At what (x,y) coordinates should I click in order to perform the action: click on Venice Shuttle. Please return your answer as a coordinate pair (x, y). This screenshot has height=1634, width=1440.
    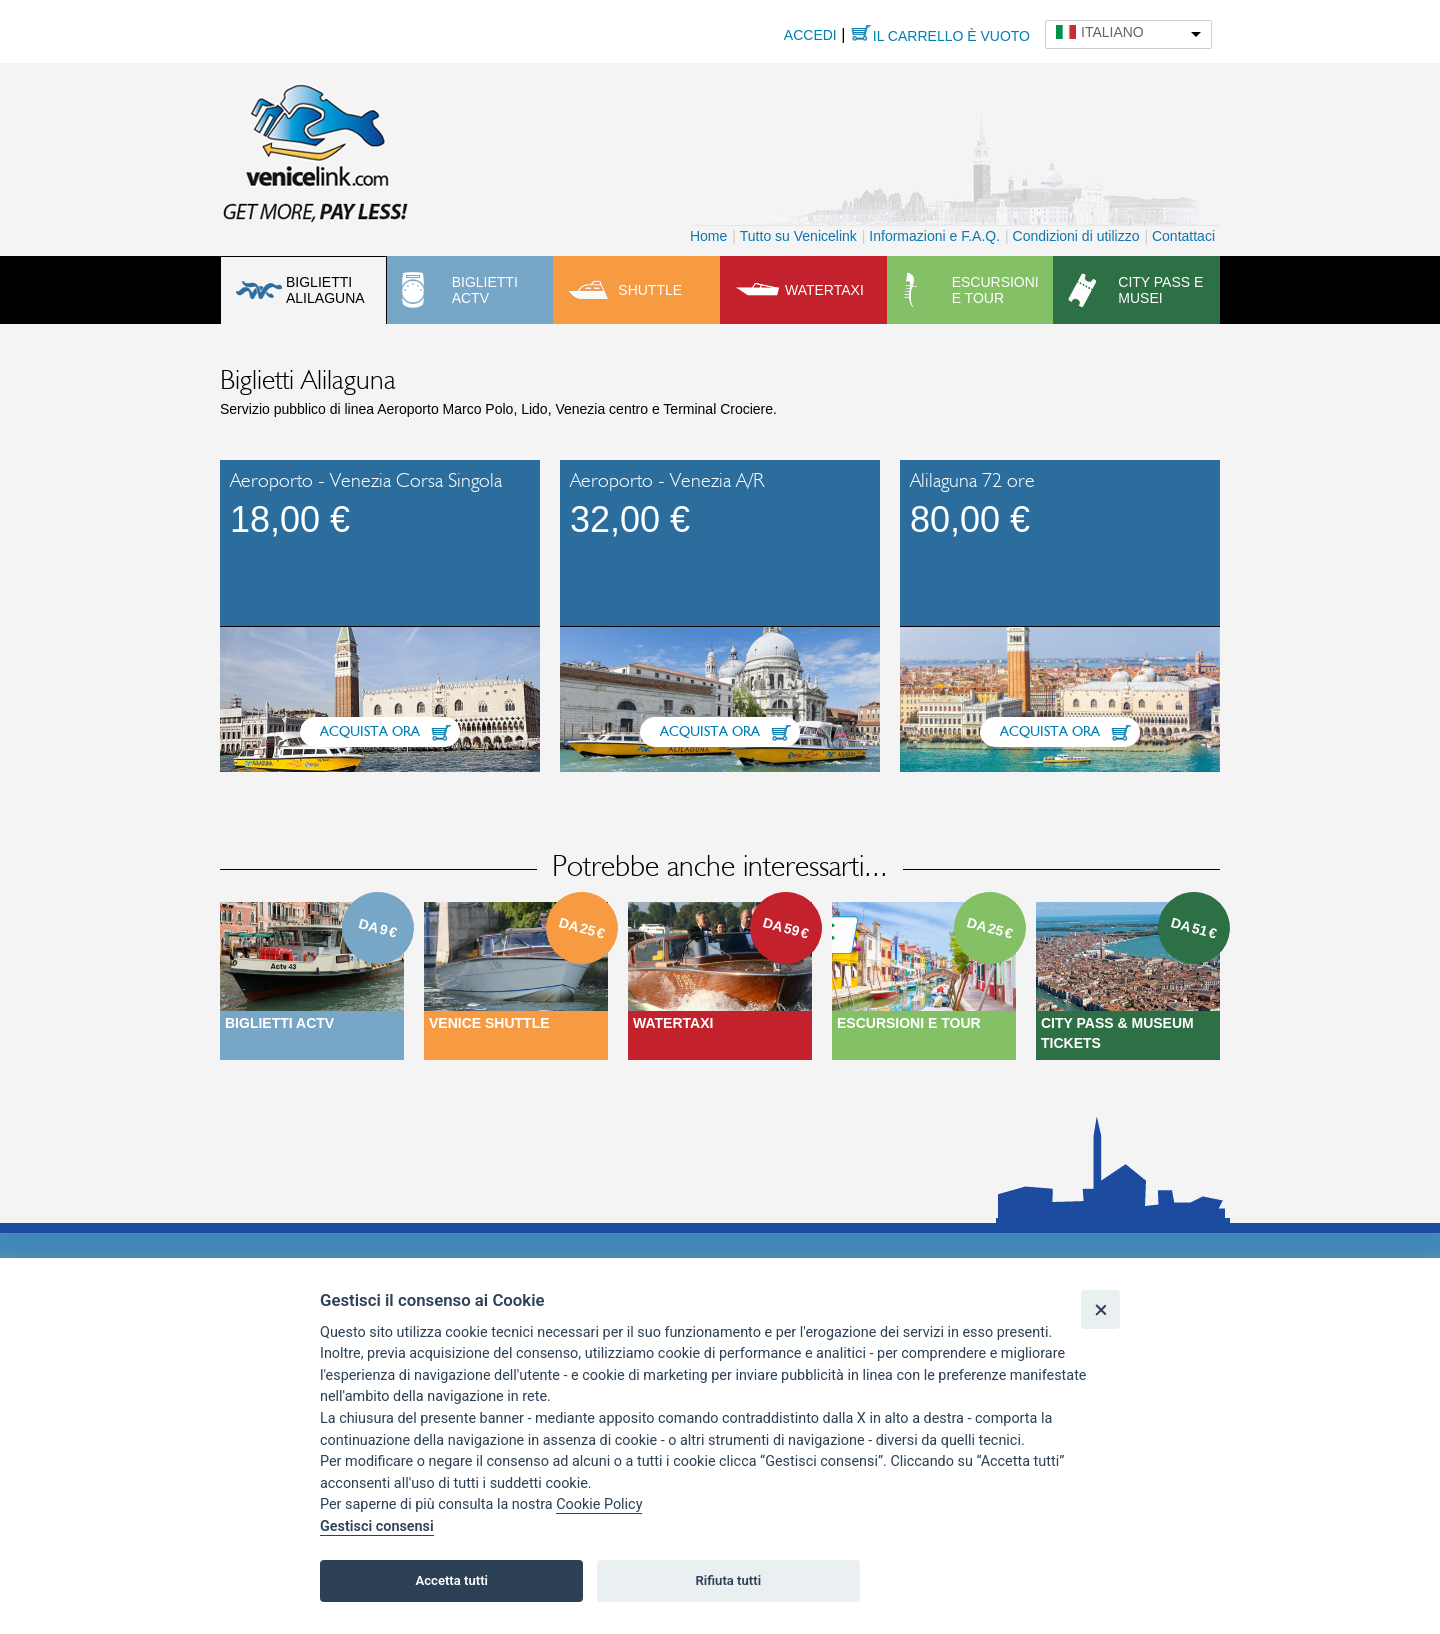
    Looking at the image, I should click on (489, 1023).